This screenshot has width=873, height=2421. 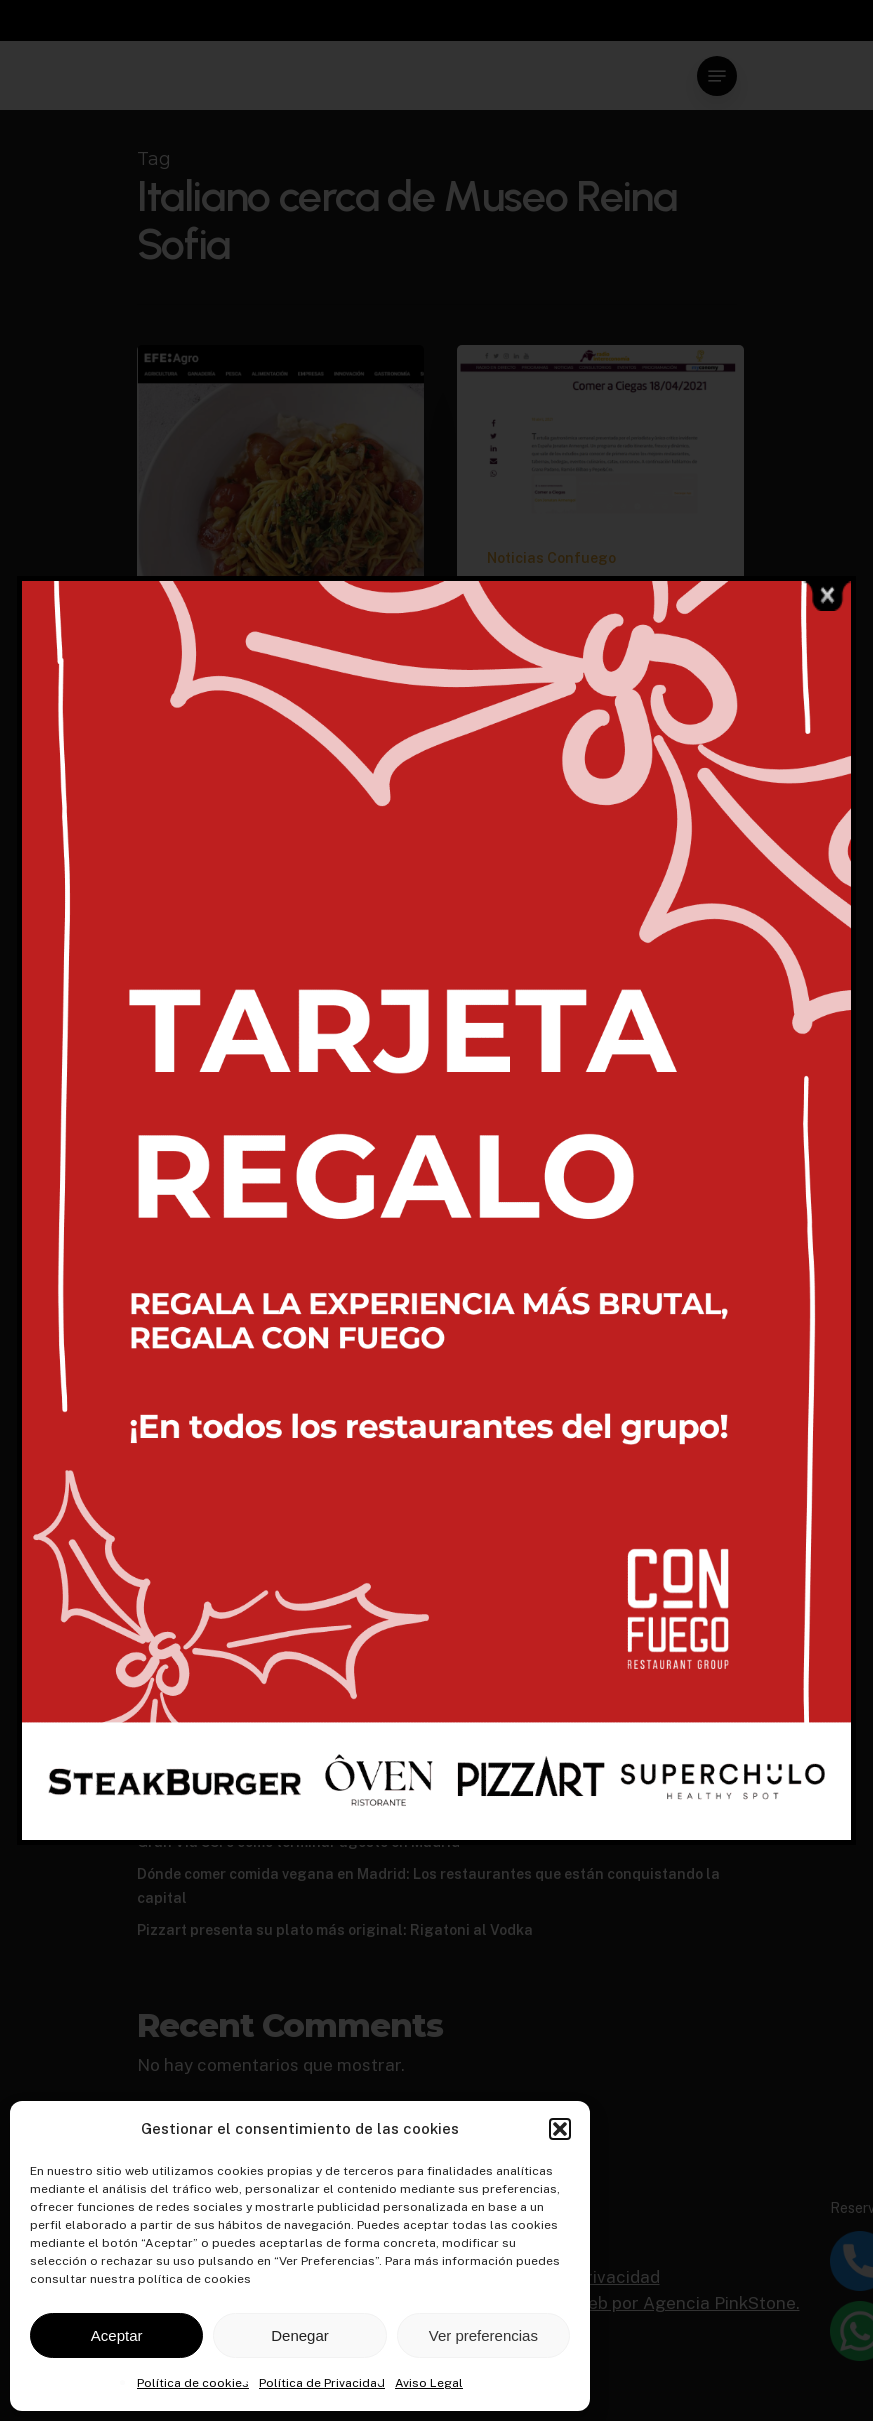 What do you see at coordinates (300, 2335) in the screenshot?
I see `Denegar` at bounding box center [300, 2335].